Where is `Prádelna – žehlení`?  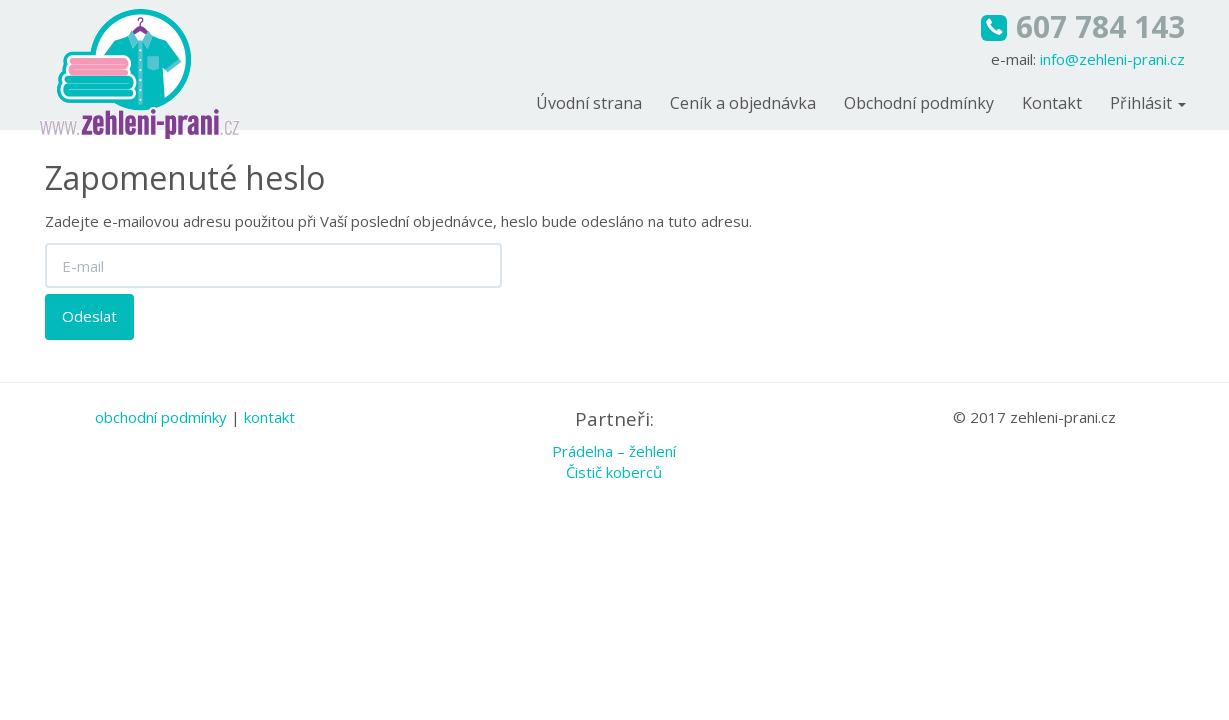
Prádelna – žehlení is located at coordinates (614, 451).